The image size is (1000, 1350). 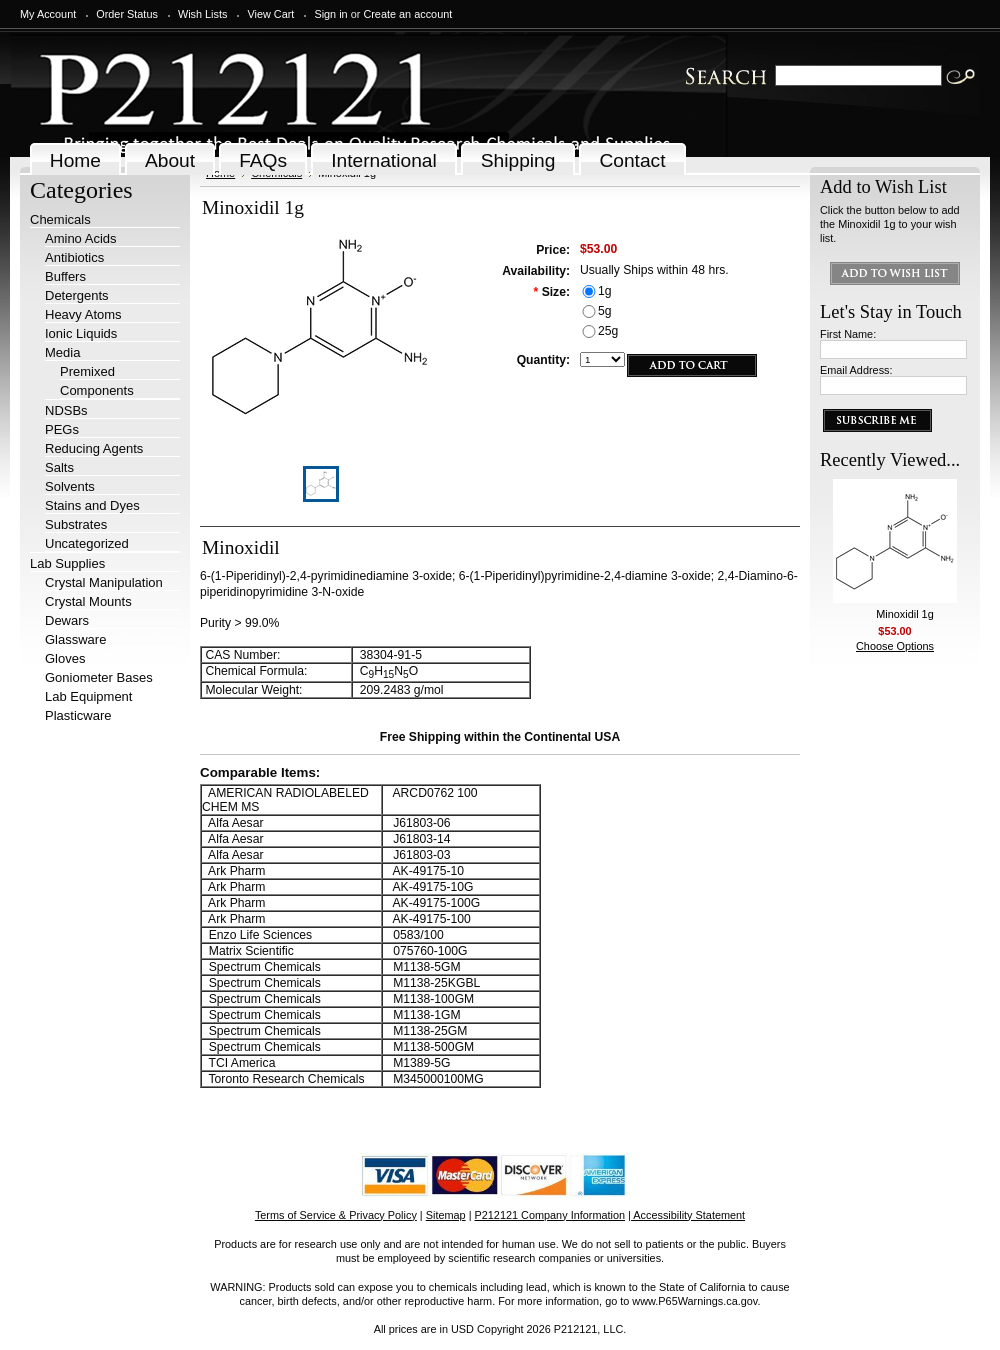 I want to click on Components, so click(x=97, y=390).